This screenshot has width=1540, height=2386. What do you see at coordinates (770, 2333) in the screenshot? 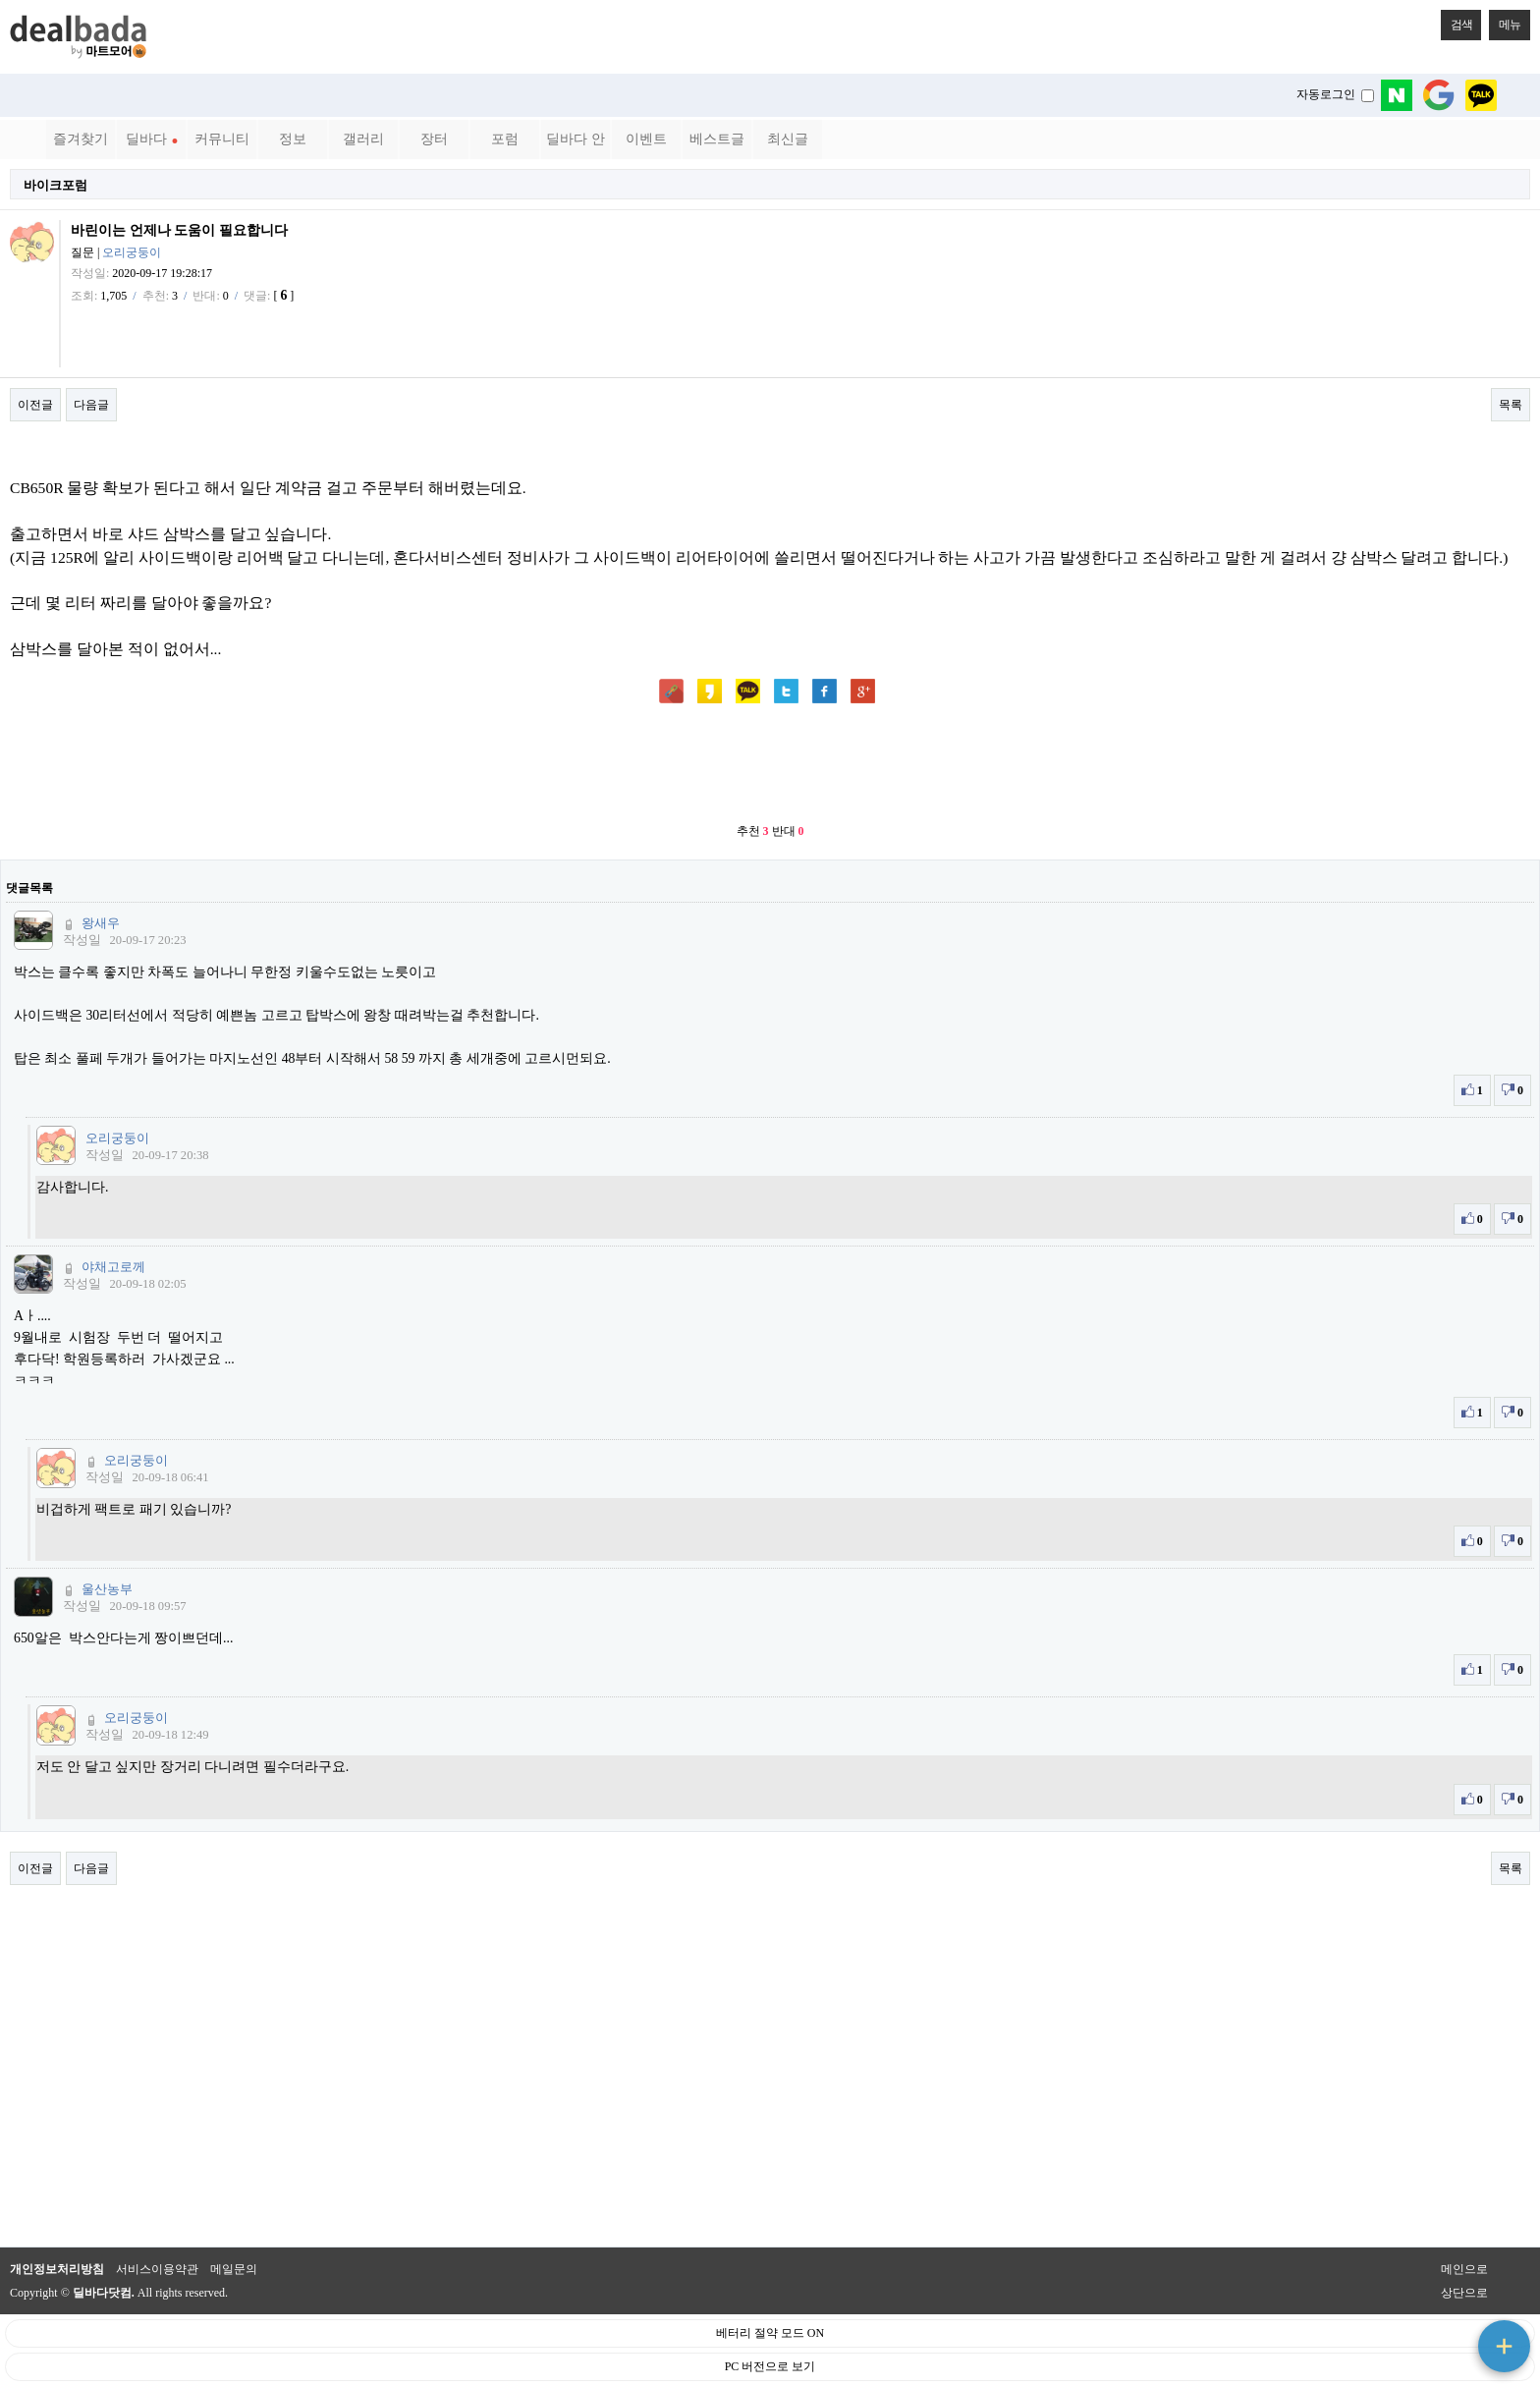
I see `베터리 절약 모드 ON` at bounding box center [770, 2333].